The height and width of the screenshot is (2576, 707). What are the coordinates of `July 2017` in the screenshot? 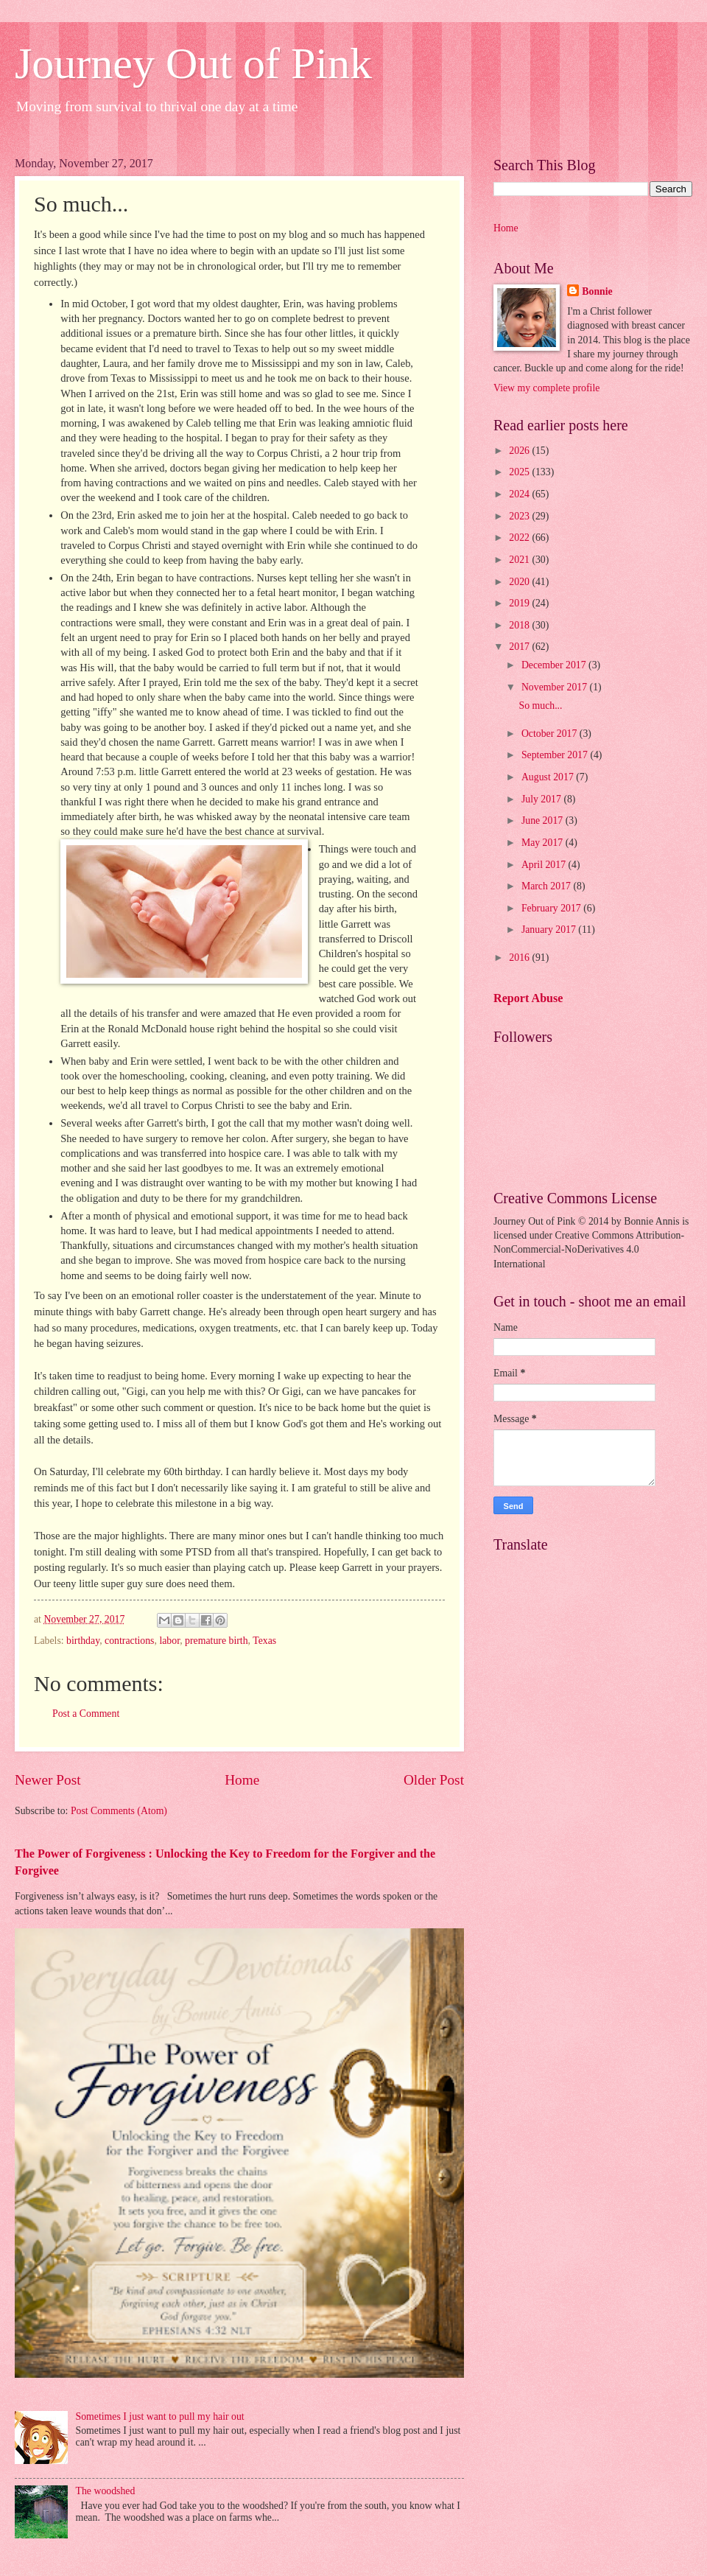 It's located at (542, 799).